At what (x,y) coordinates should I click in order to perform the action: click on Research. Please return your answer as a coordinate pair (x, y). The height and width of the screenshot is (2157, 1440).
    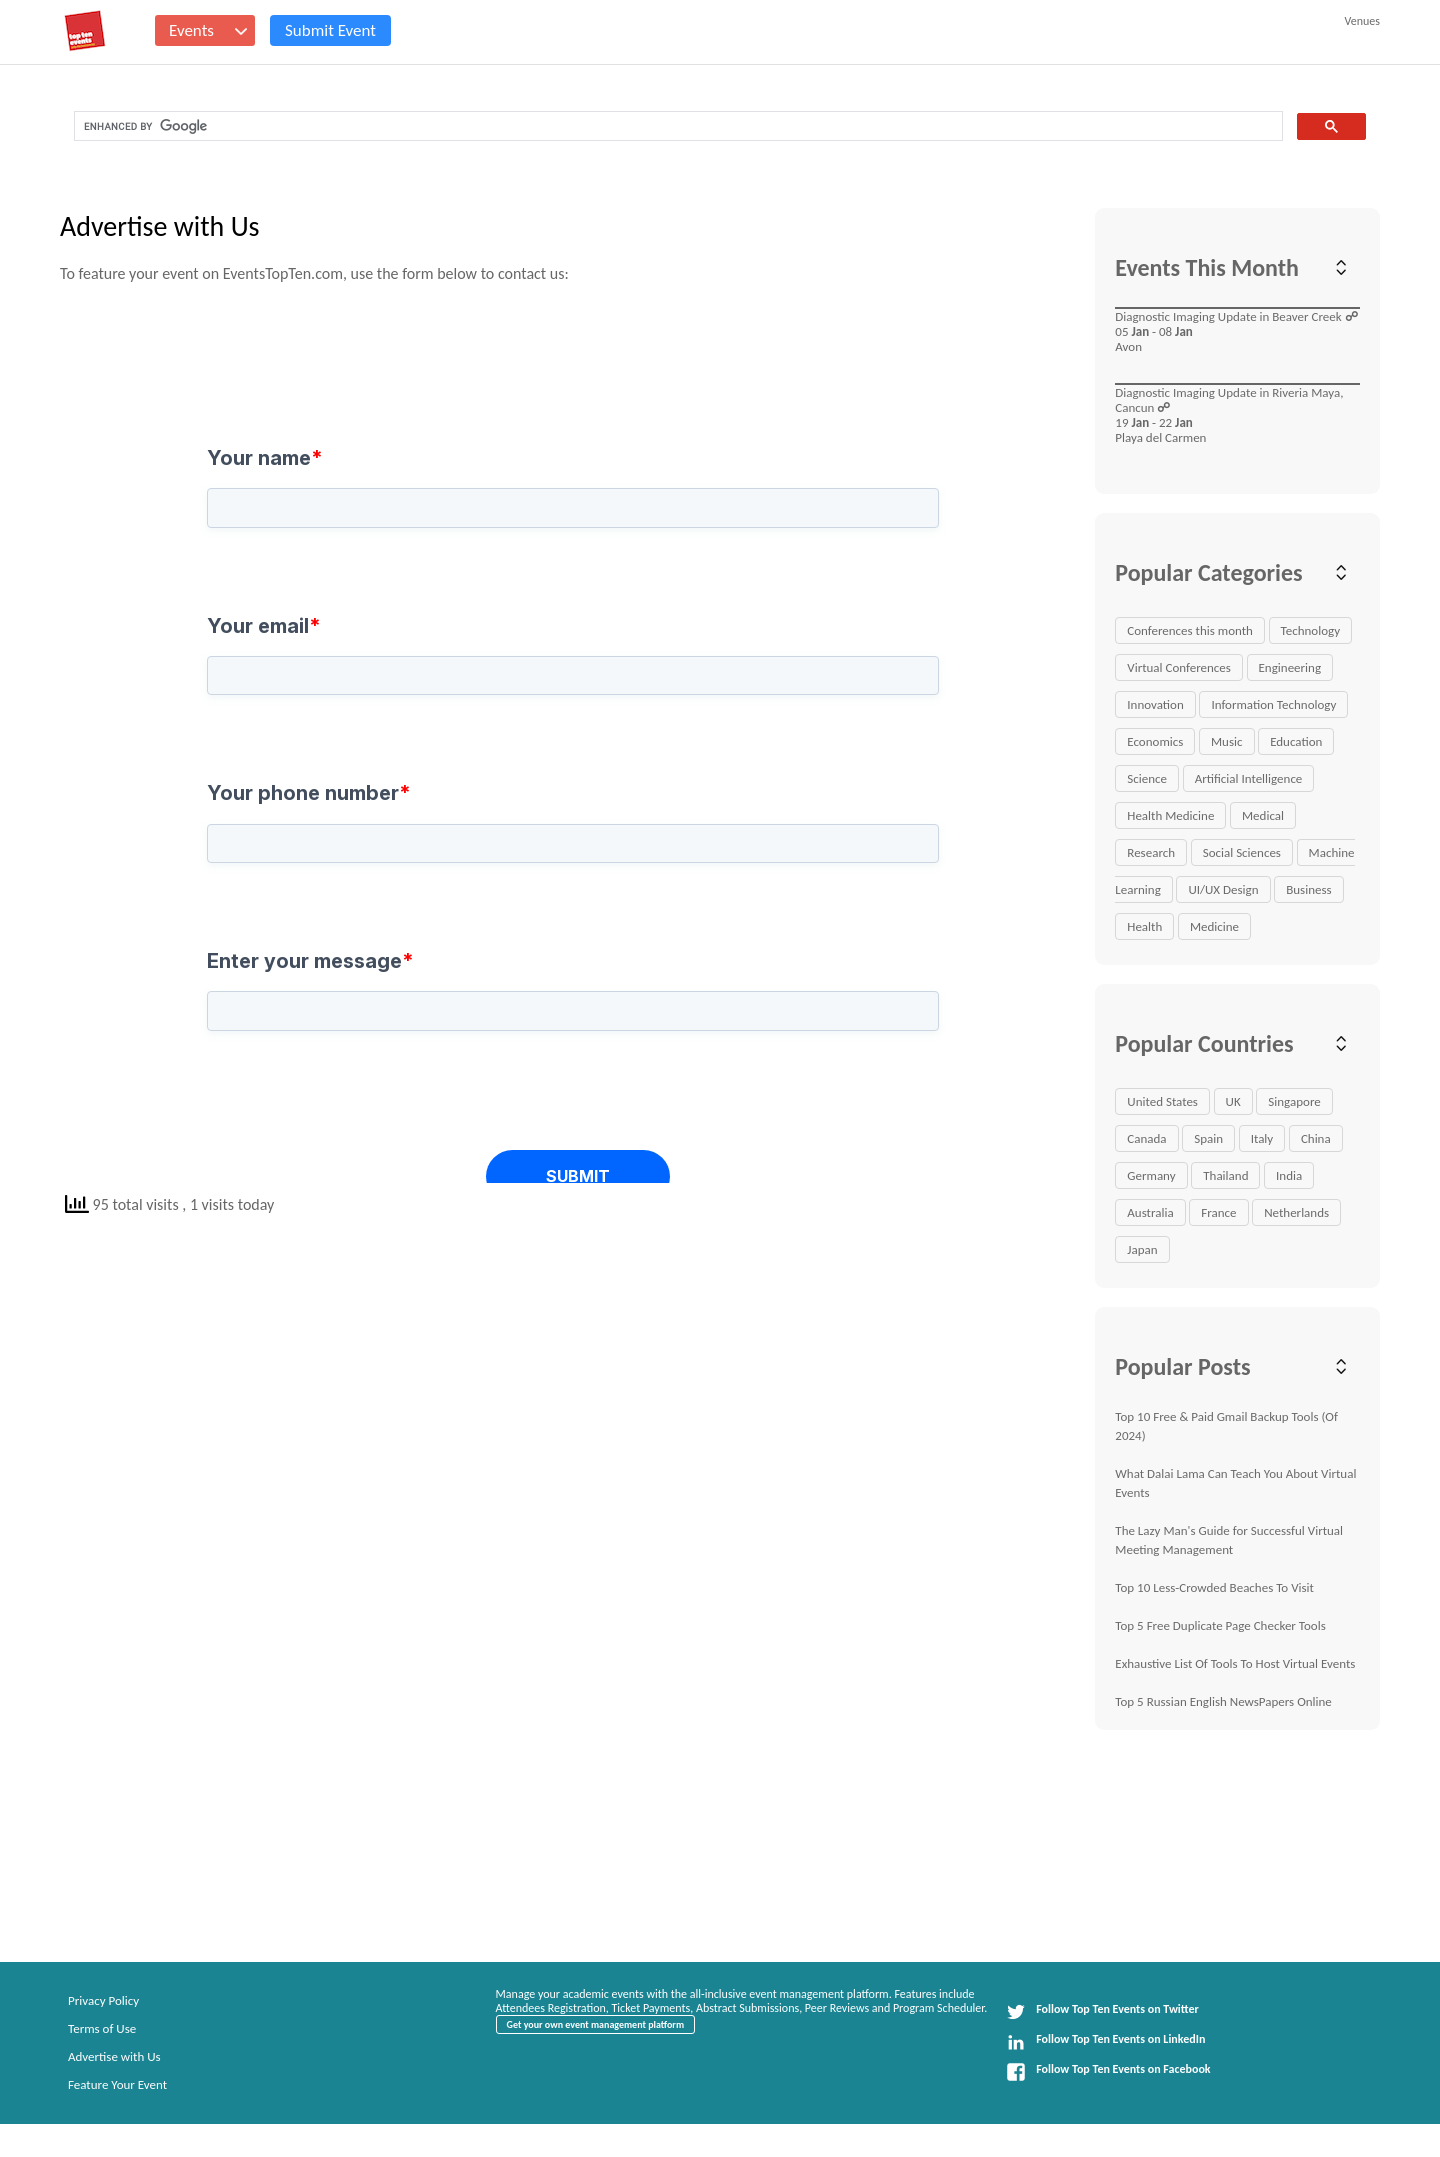
    Looking at the image, I should click on (1151, 852).